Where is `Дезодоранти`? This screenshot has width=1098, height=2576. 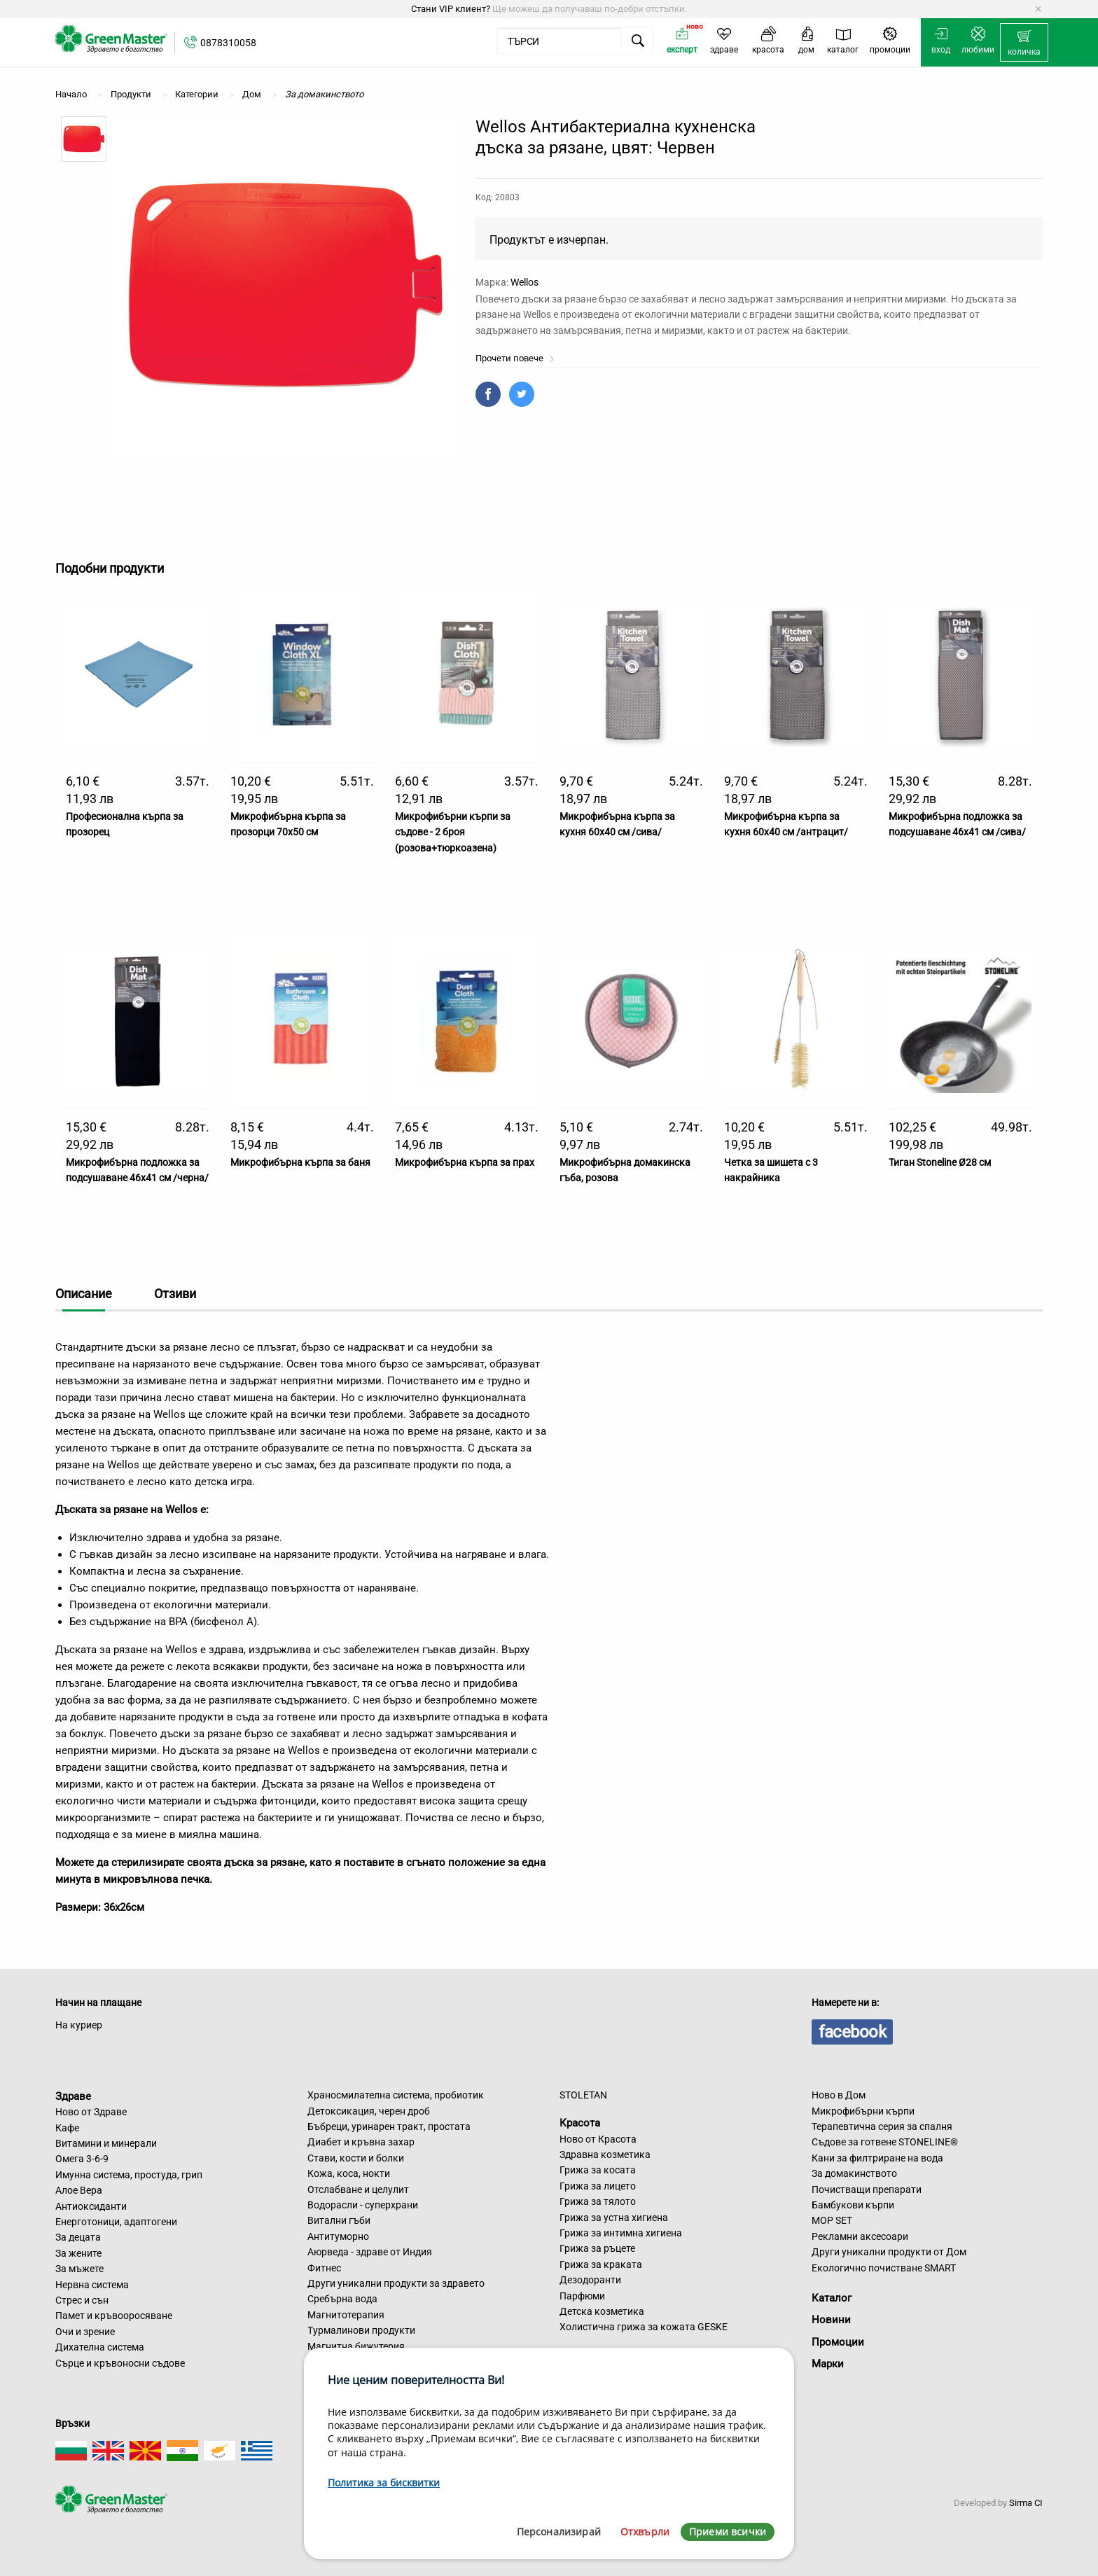 Дезодоранти is located at coordinates (590, 2279).